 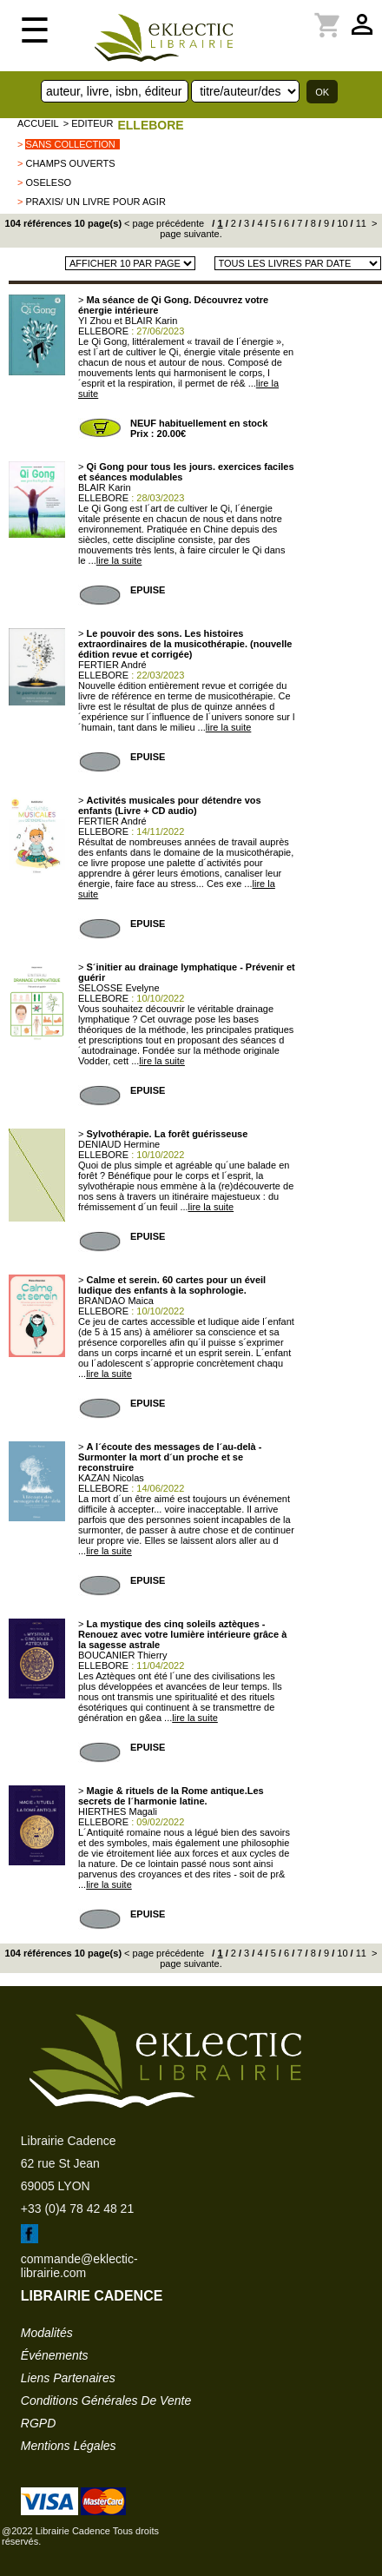 What do you see at coordinates (47, 2333) in the screenshot?
I see `modalités` at bounding box center [47, 2333].